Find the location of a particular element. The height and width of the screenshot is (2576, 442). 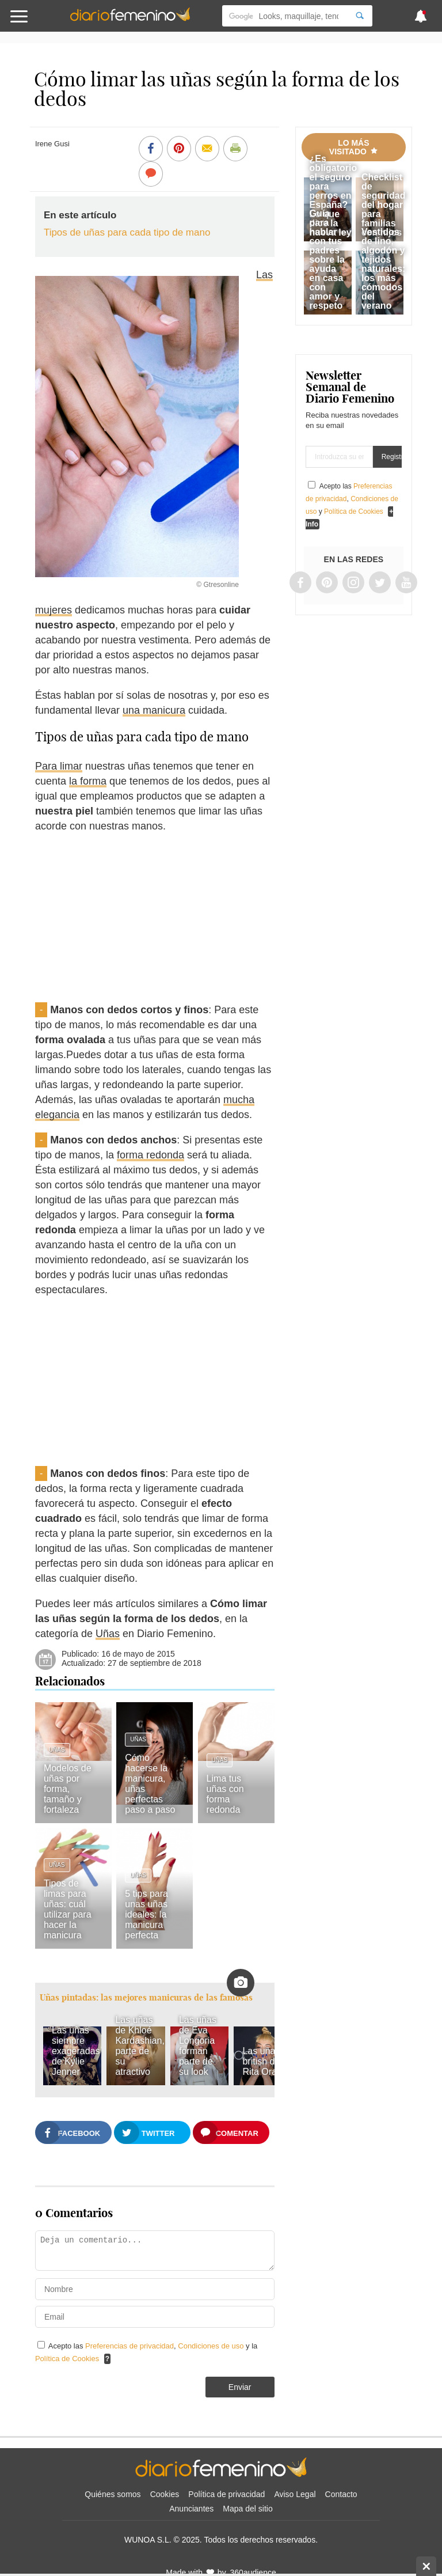

Acepto las , y is located at coordinates (352, 499).